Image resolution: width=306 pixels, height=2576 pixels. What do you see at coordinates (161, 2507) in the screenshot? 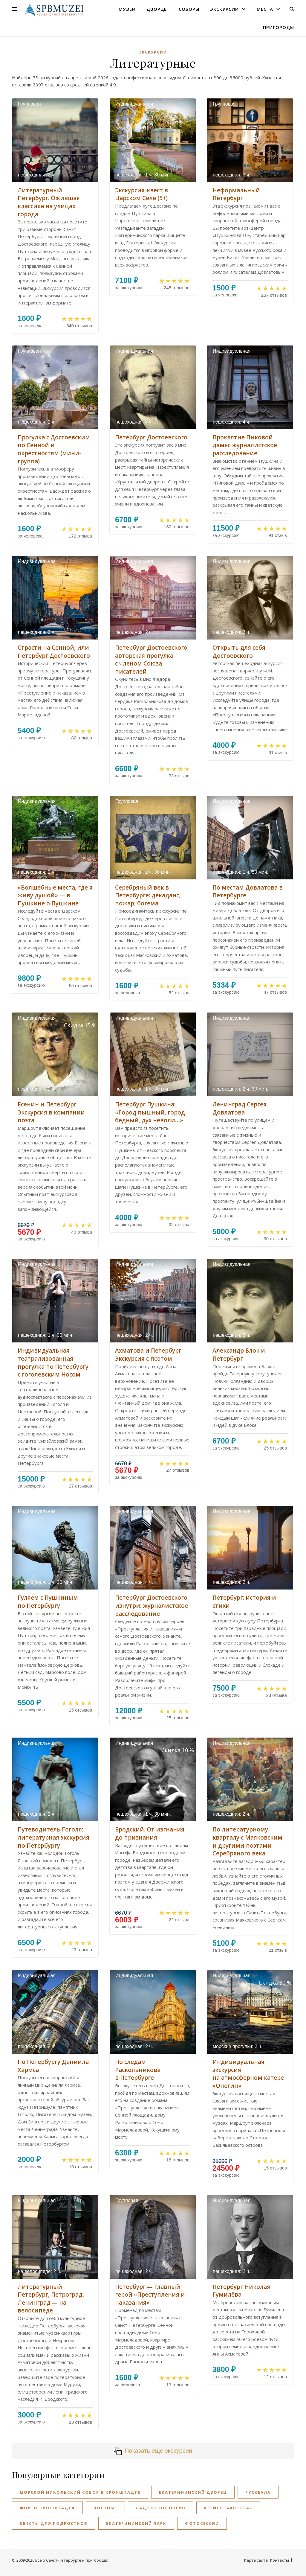
I see `Ладожское озеро` at bounding box center [161, 2507].